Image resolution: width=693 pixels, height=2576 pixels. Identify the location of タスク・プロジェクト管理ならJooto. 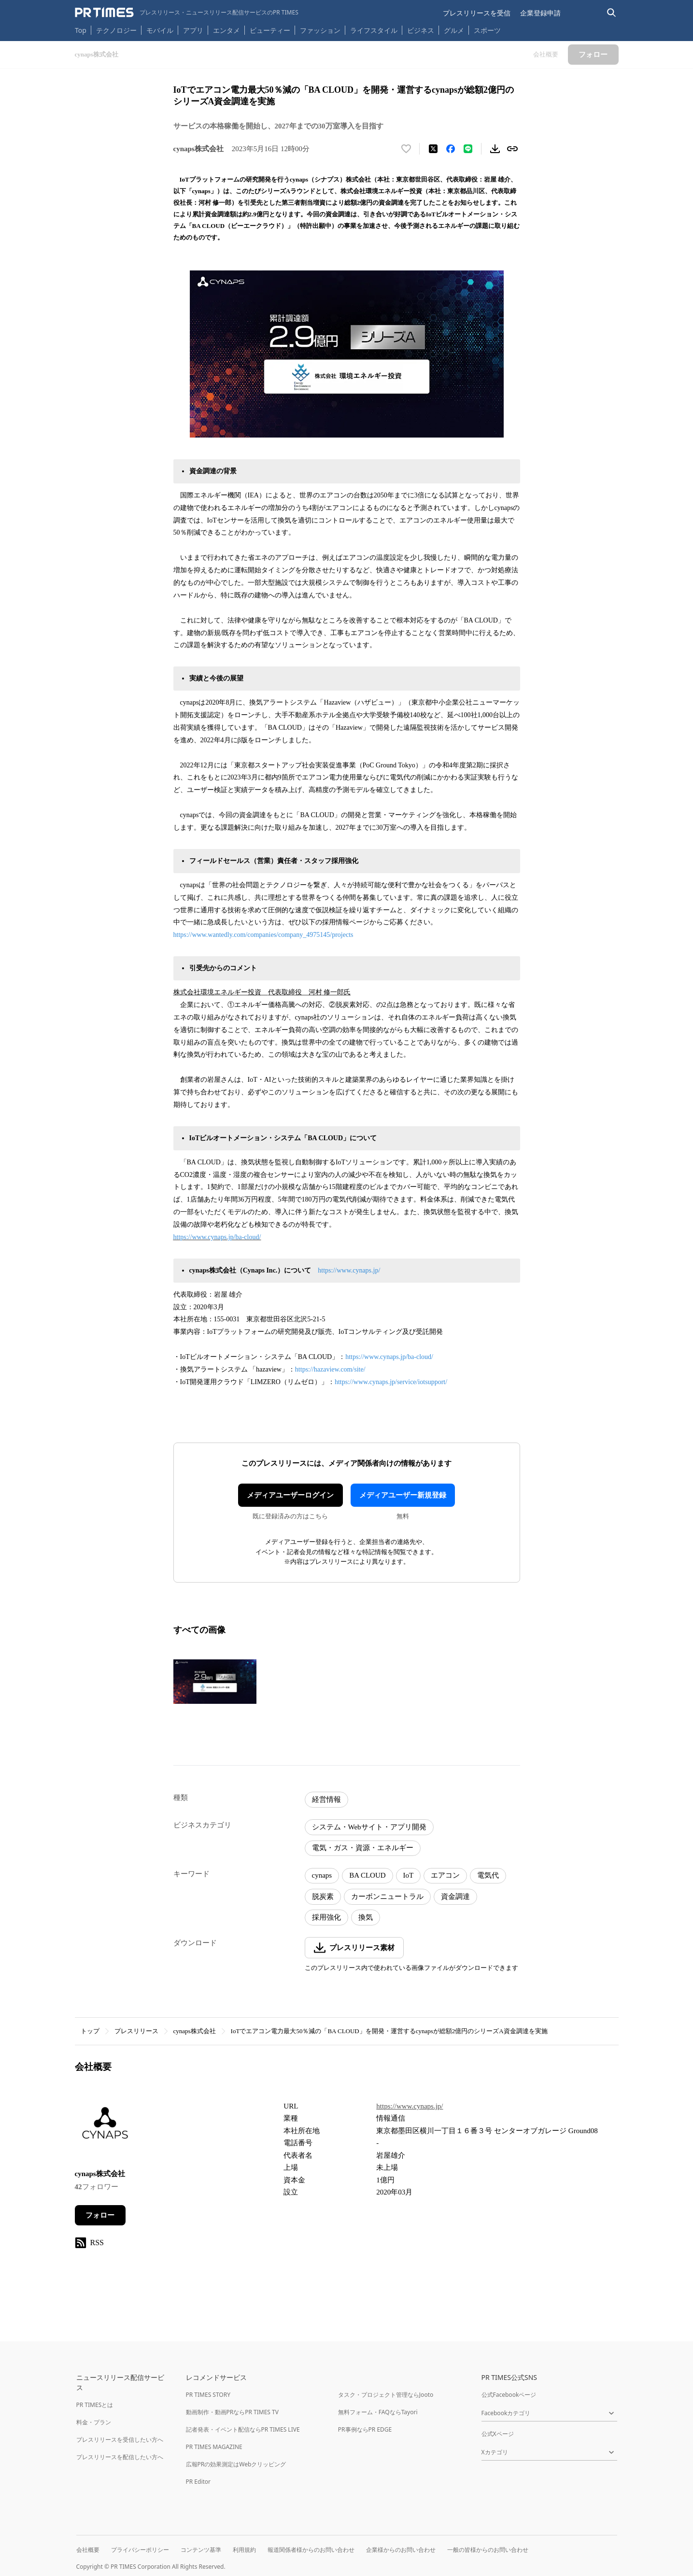
(385, 2395).